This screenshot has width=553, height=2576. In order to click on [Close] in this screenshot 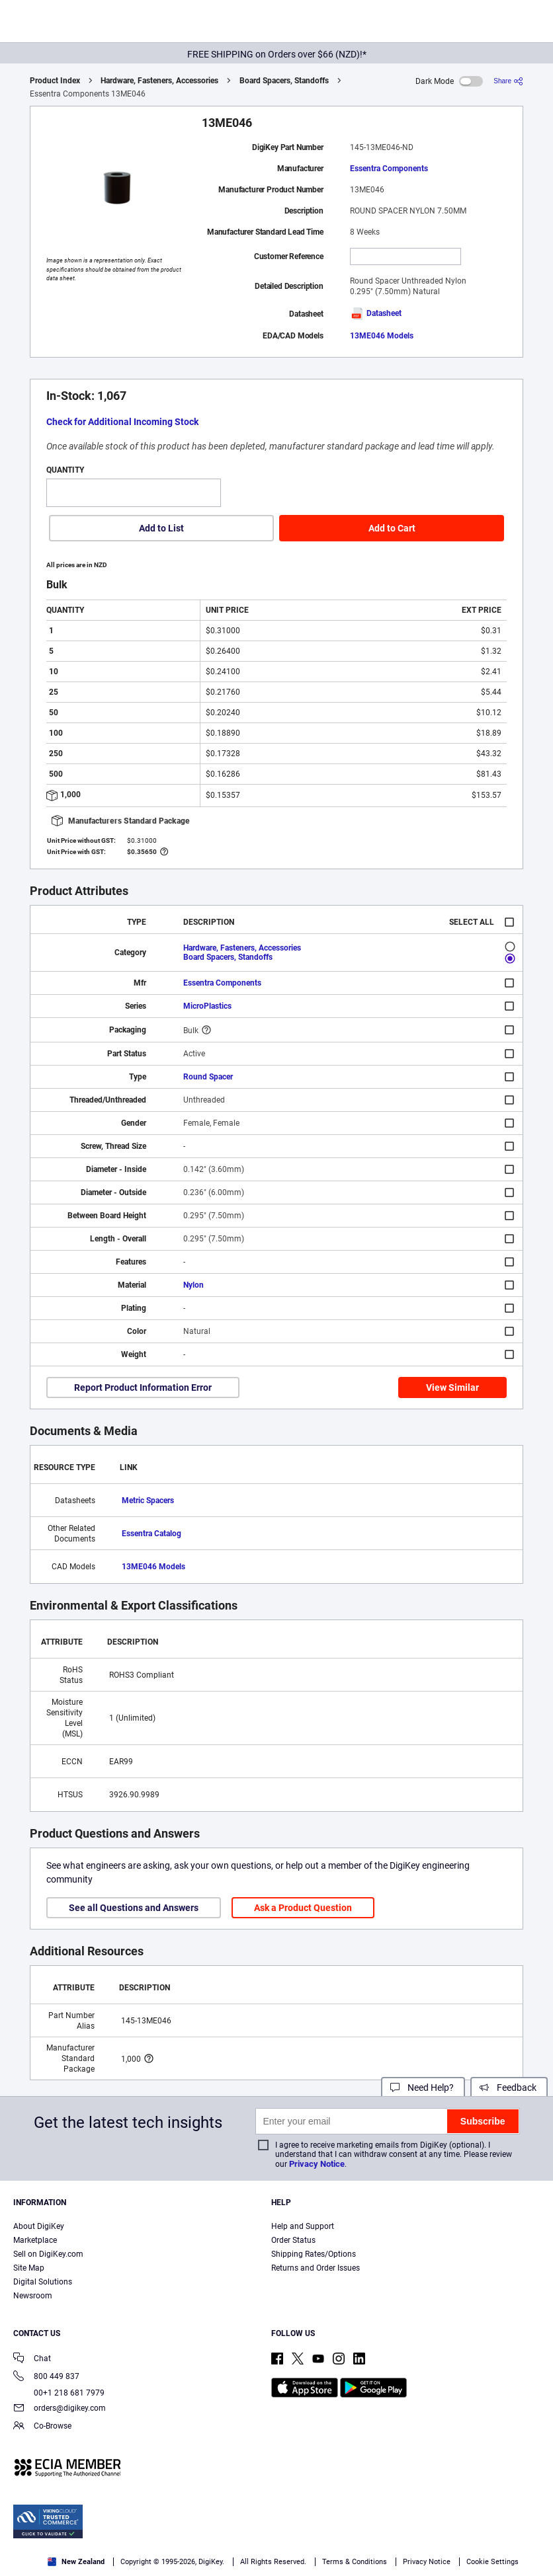, I will do `click(531, 2503)`.